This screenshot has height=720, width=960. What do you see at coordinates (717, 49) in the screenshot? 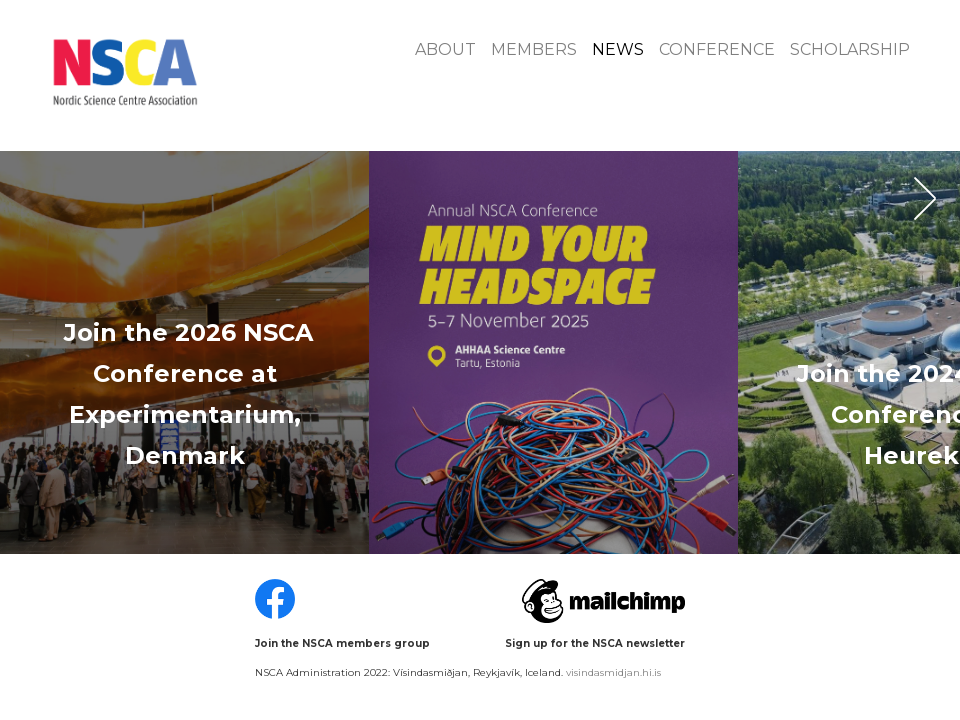
I see `Conference` at bounding box center [717, 49].